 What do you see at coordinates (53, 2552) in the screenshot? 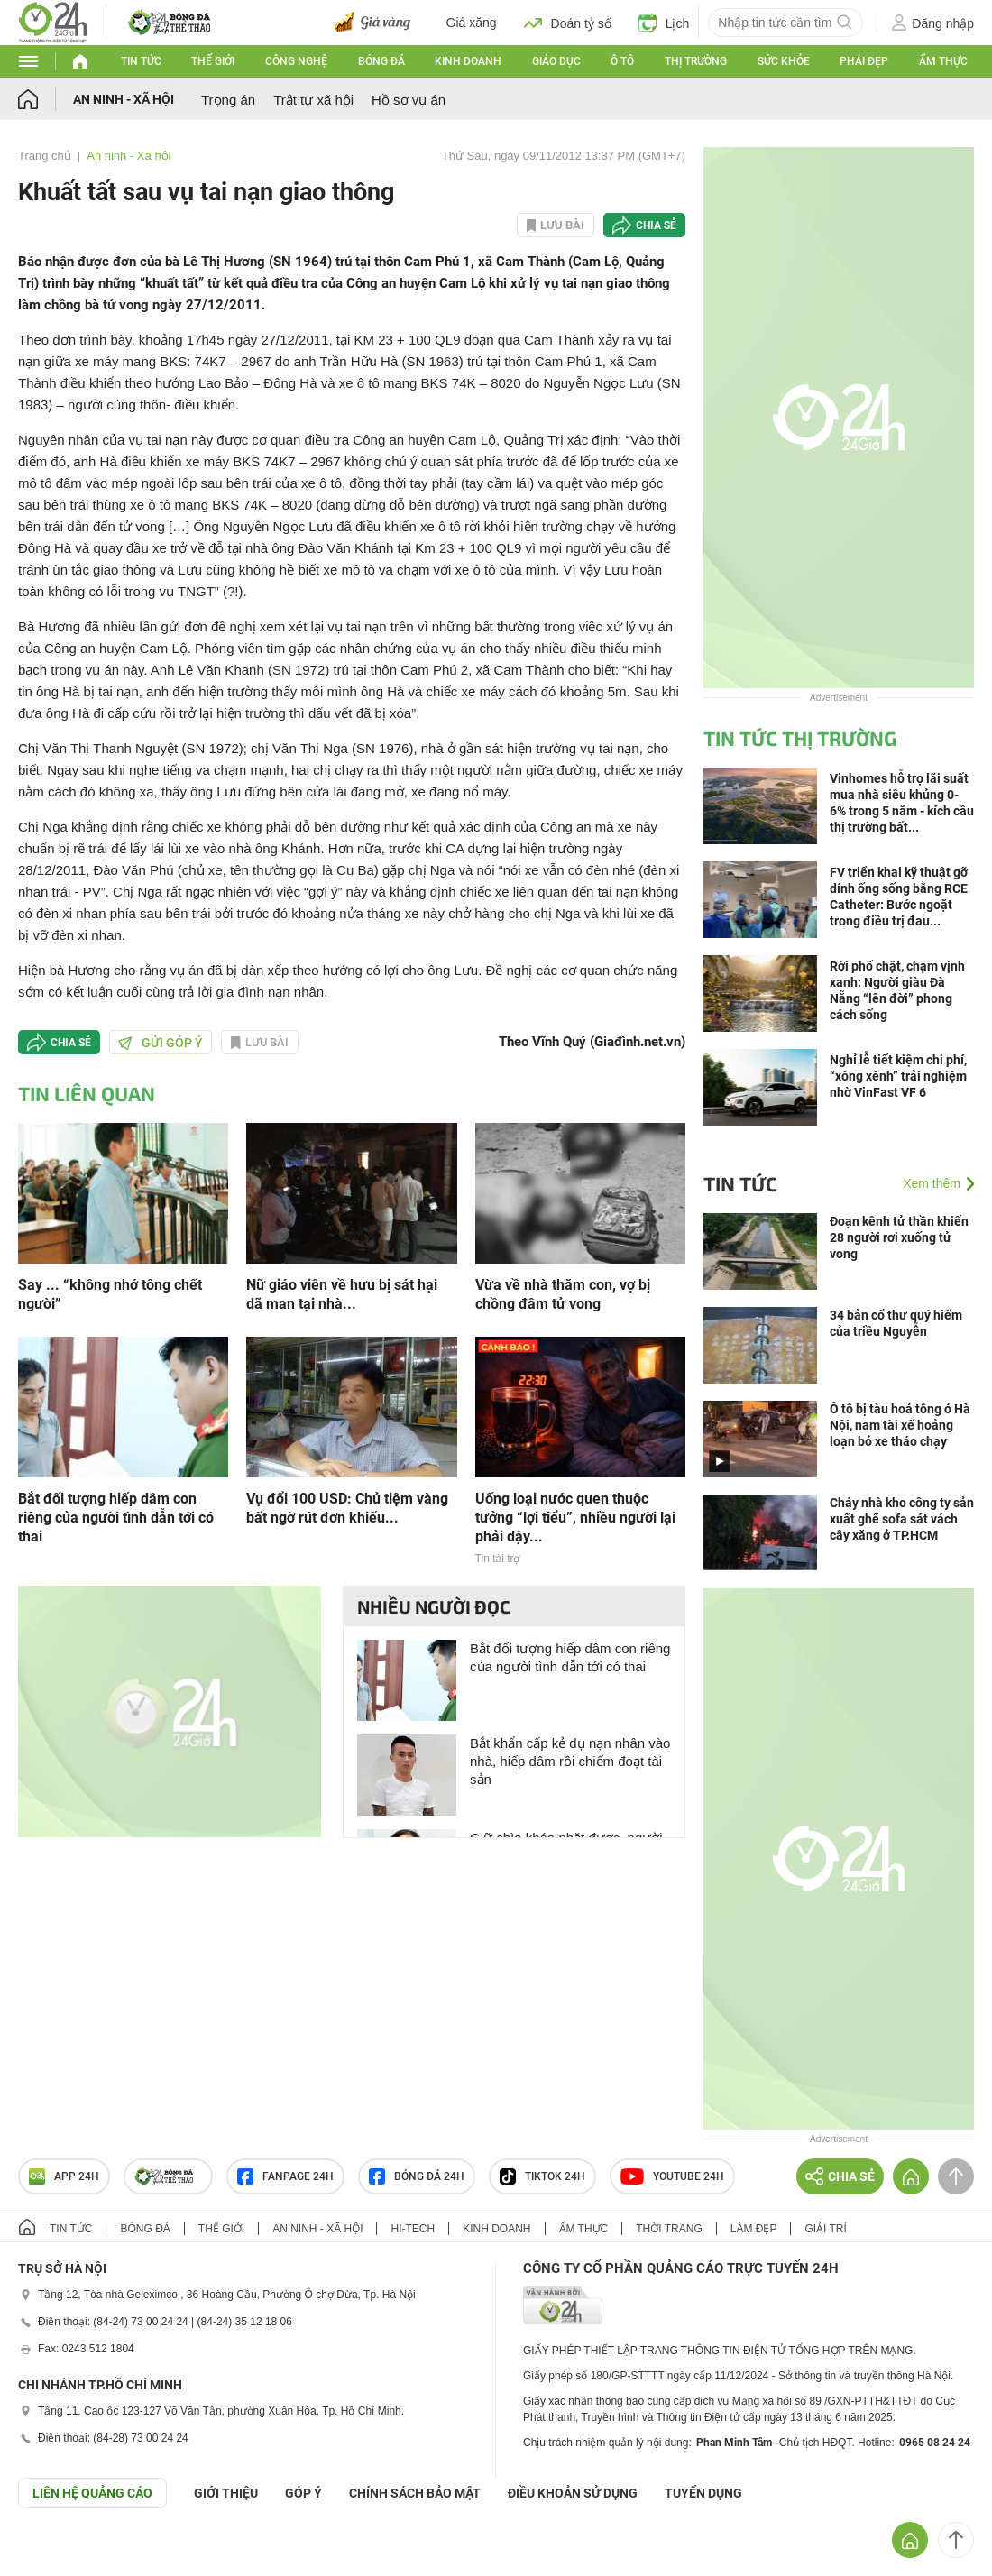
I see `GÓP Ý GIAO DIỆN` at bounding box center [53, 2552].